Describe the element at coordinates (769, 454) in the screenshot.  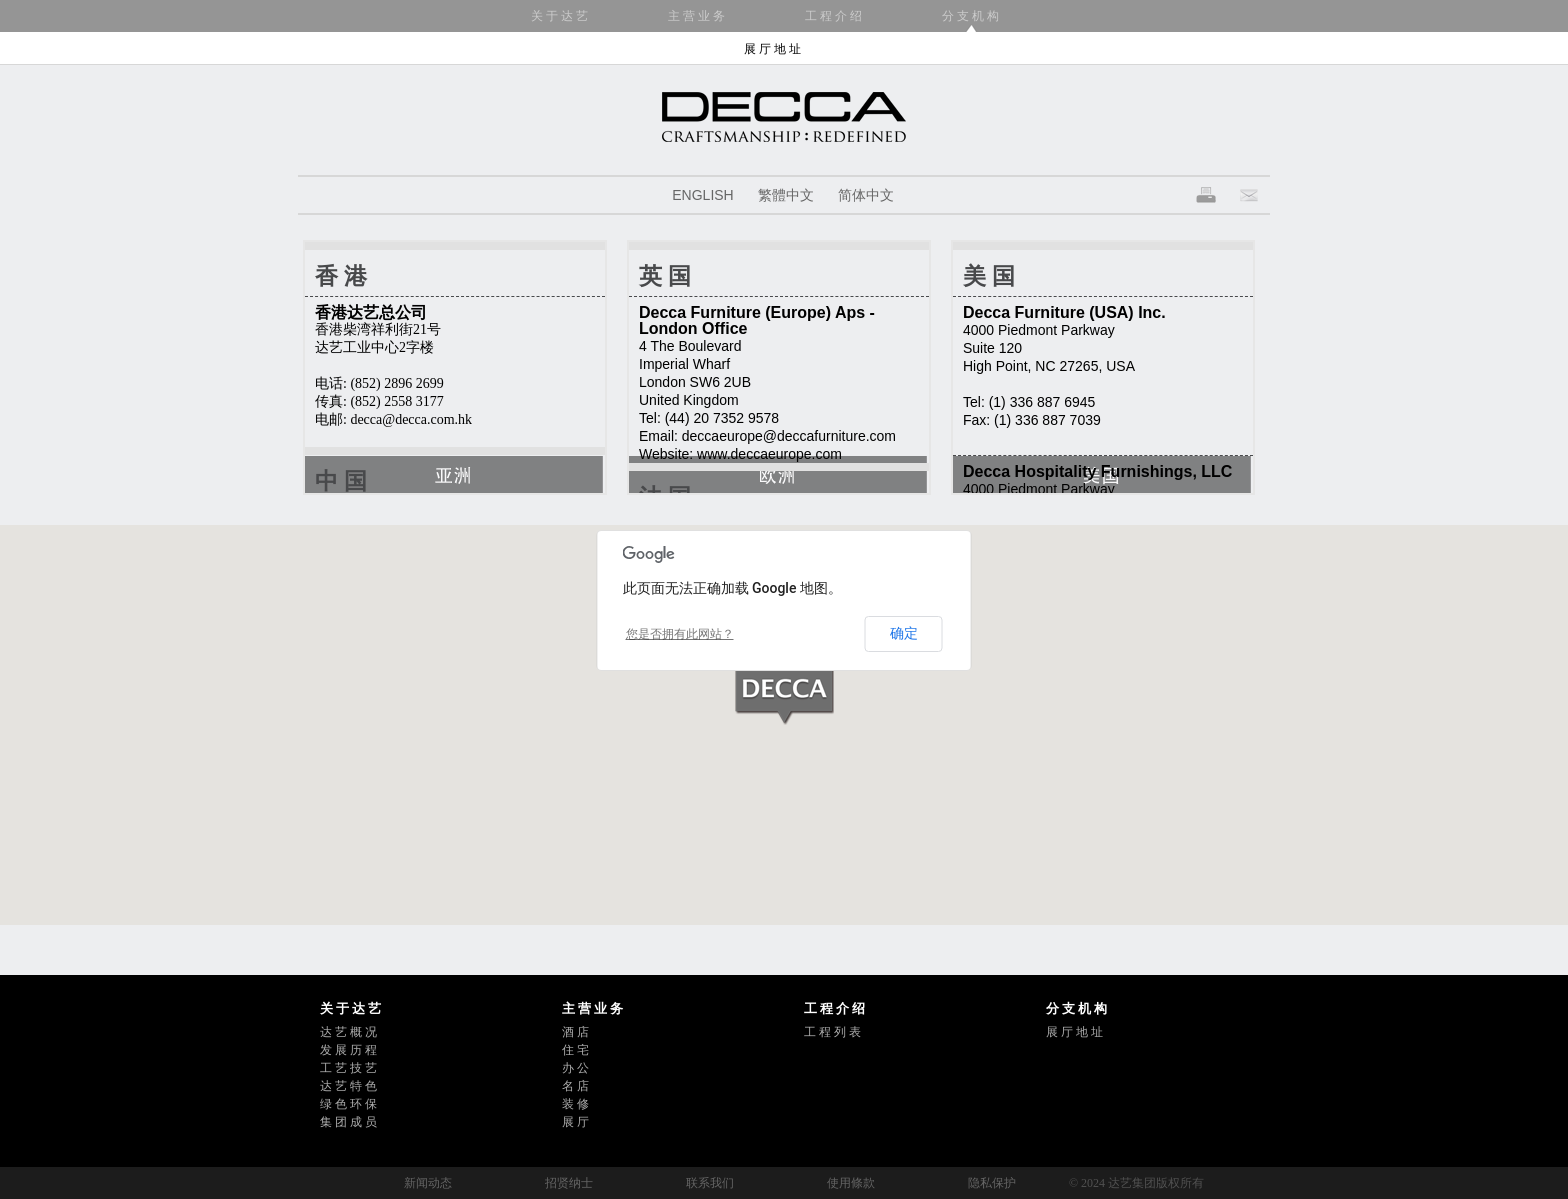
I see `www.deccaeurope.com` at that location.